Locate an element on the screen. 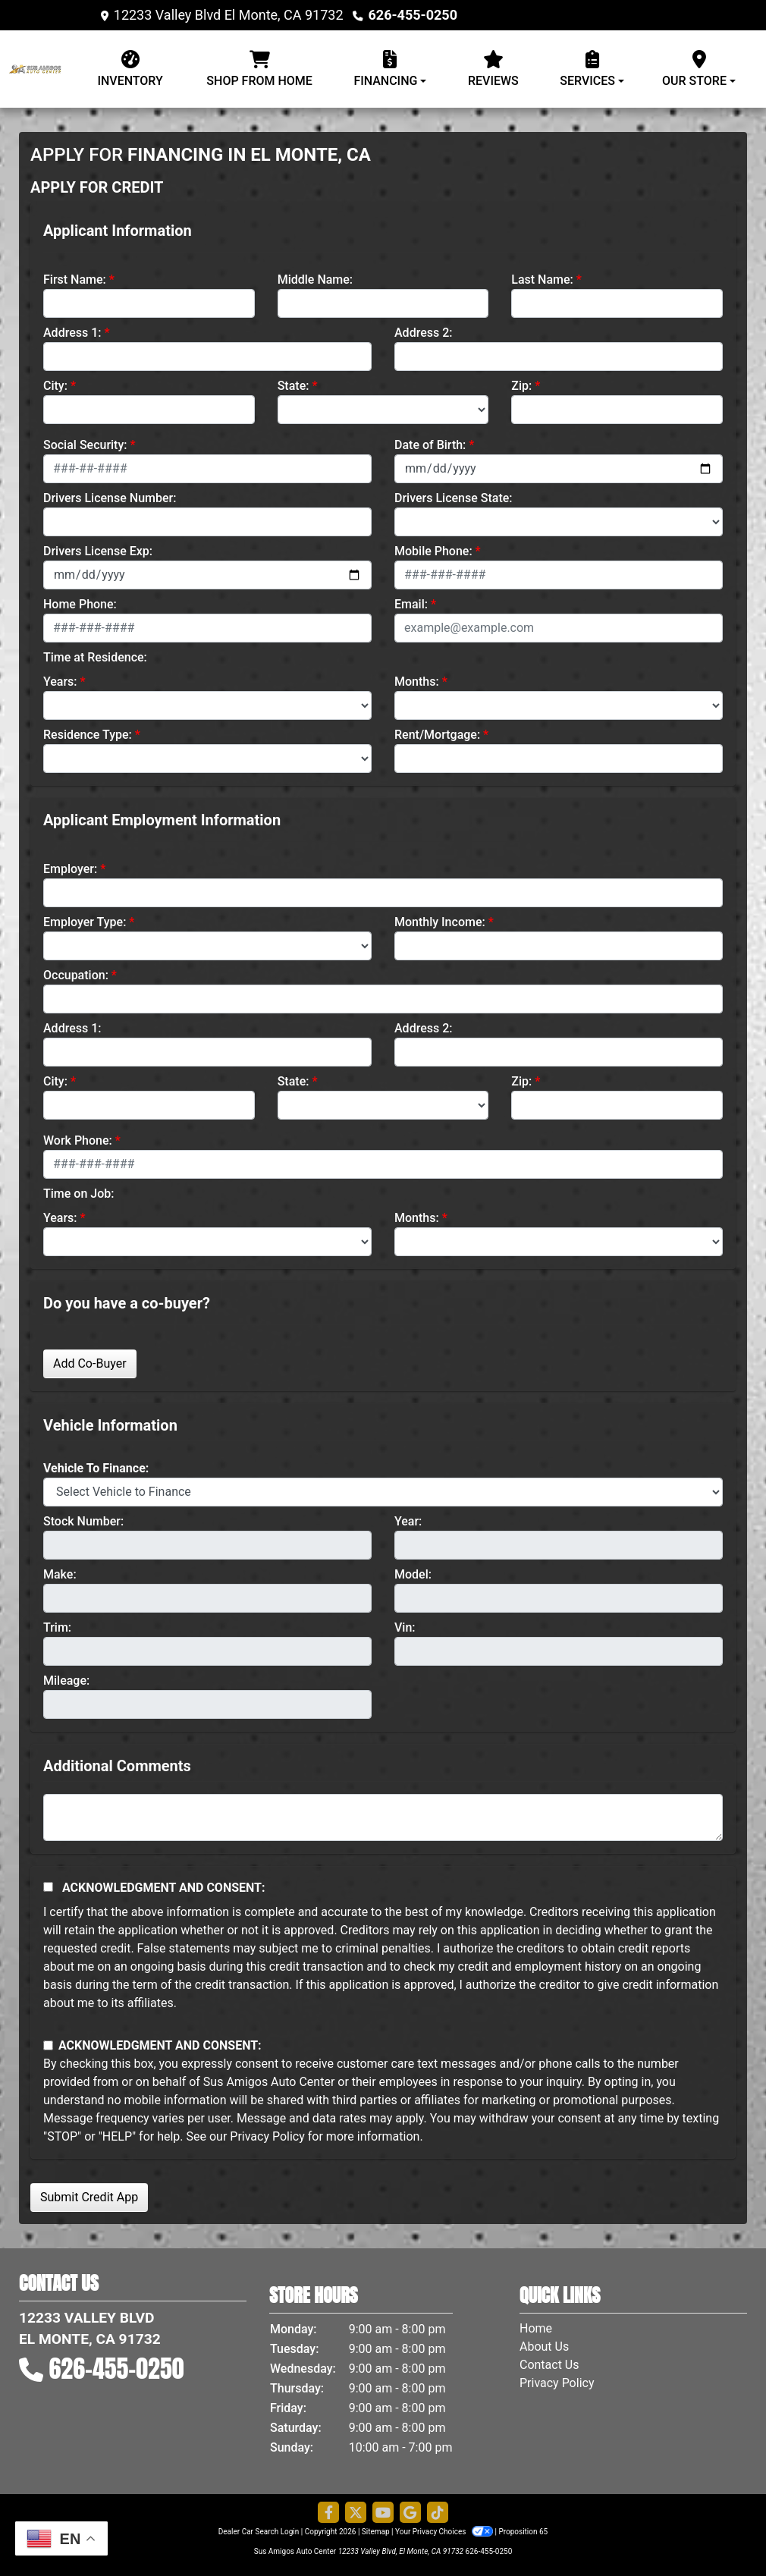 Image resolution: width=766 pixels, height=2576 pixels. Privacy Policy [Privacy] is located at coordinates (557, 2383).